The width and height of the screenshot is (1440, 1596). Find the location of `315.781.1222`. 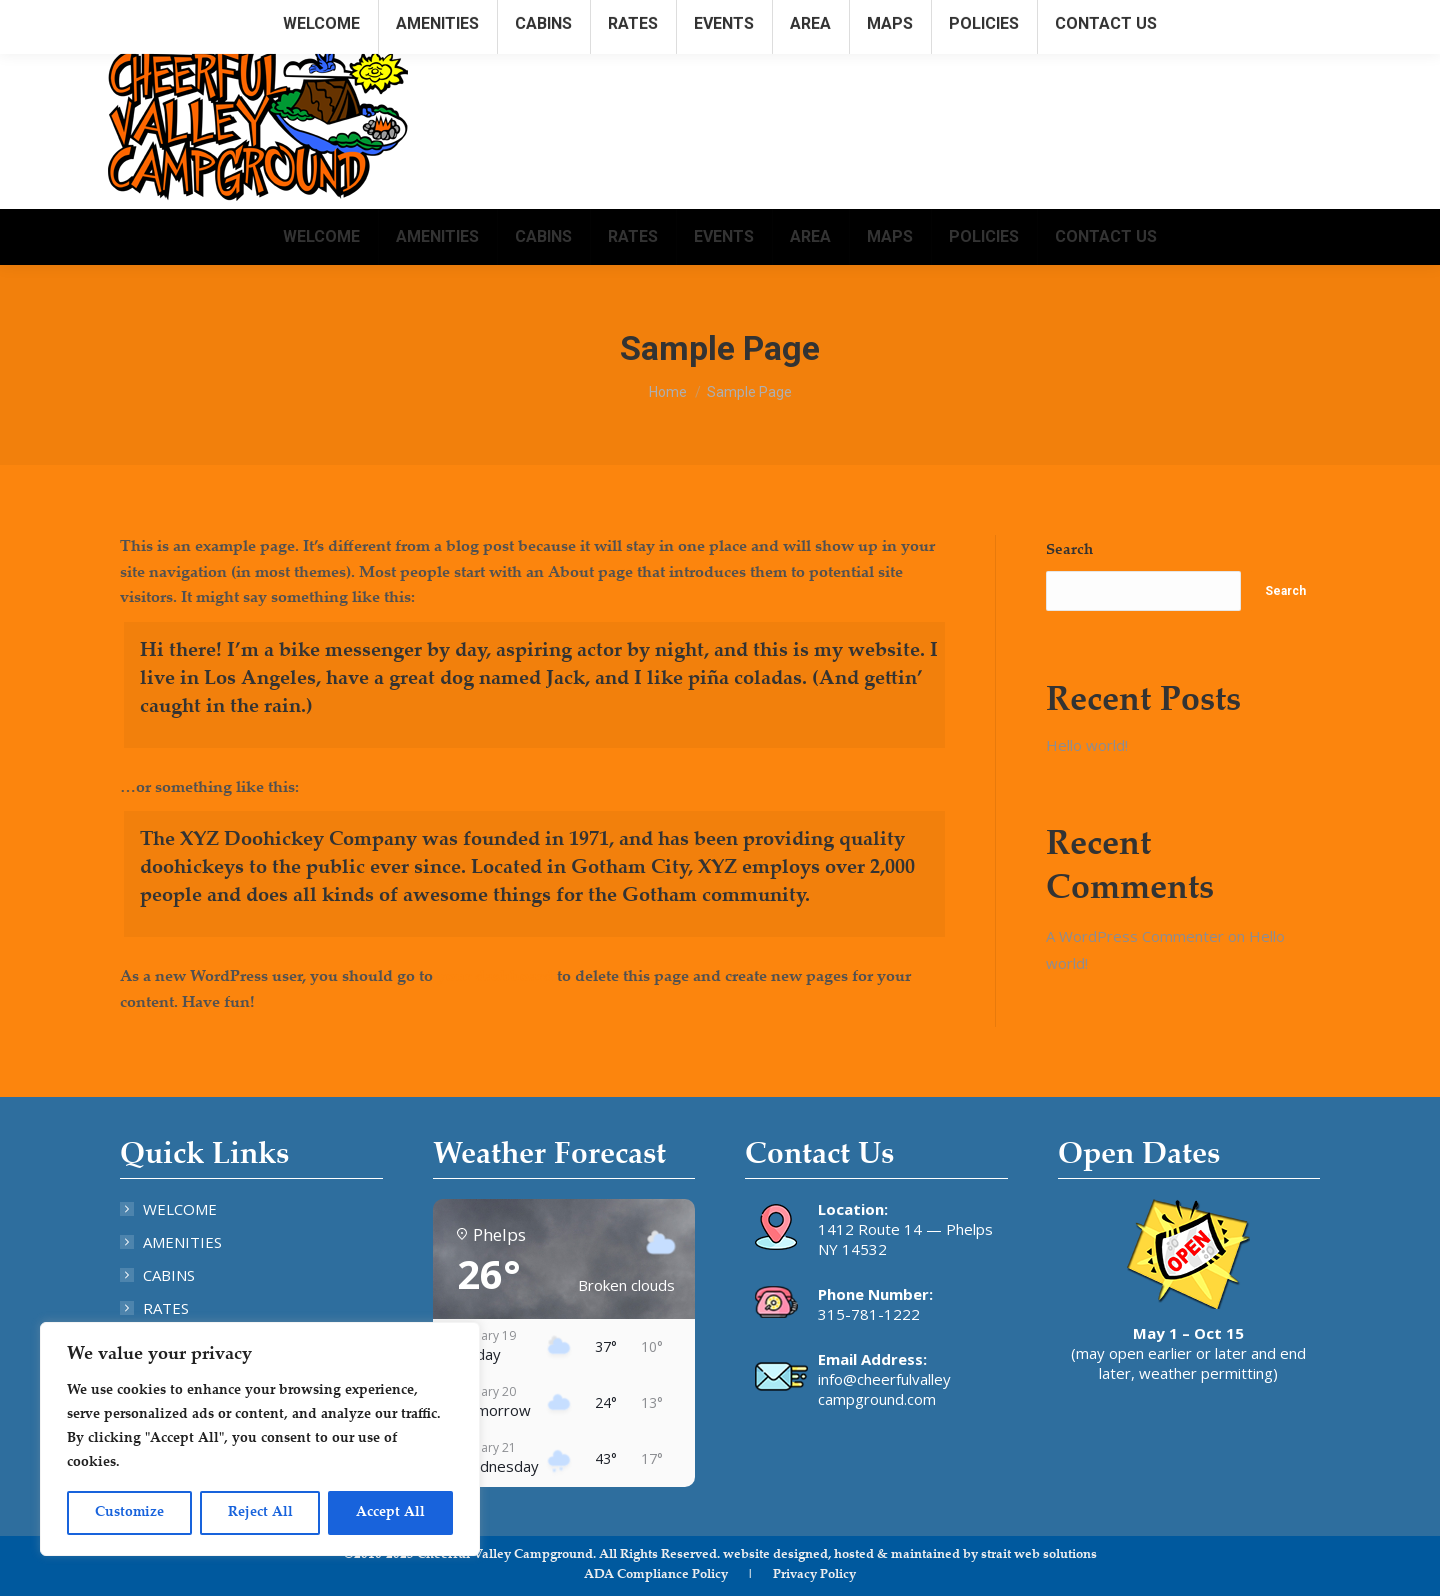

315.781.1222 is located at coordinates (1014, 18).